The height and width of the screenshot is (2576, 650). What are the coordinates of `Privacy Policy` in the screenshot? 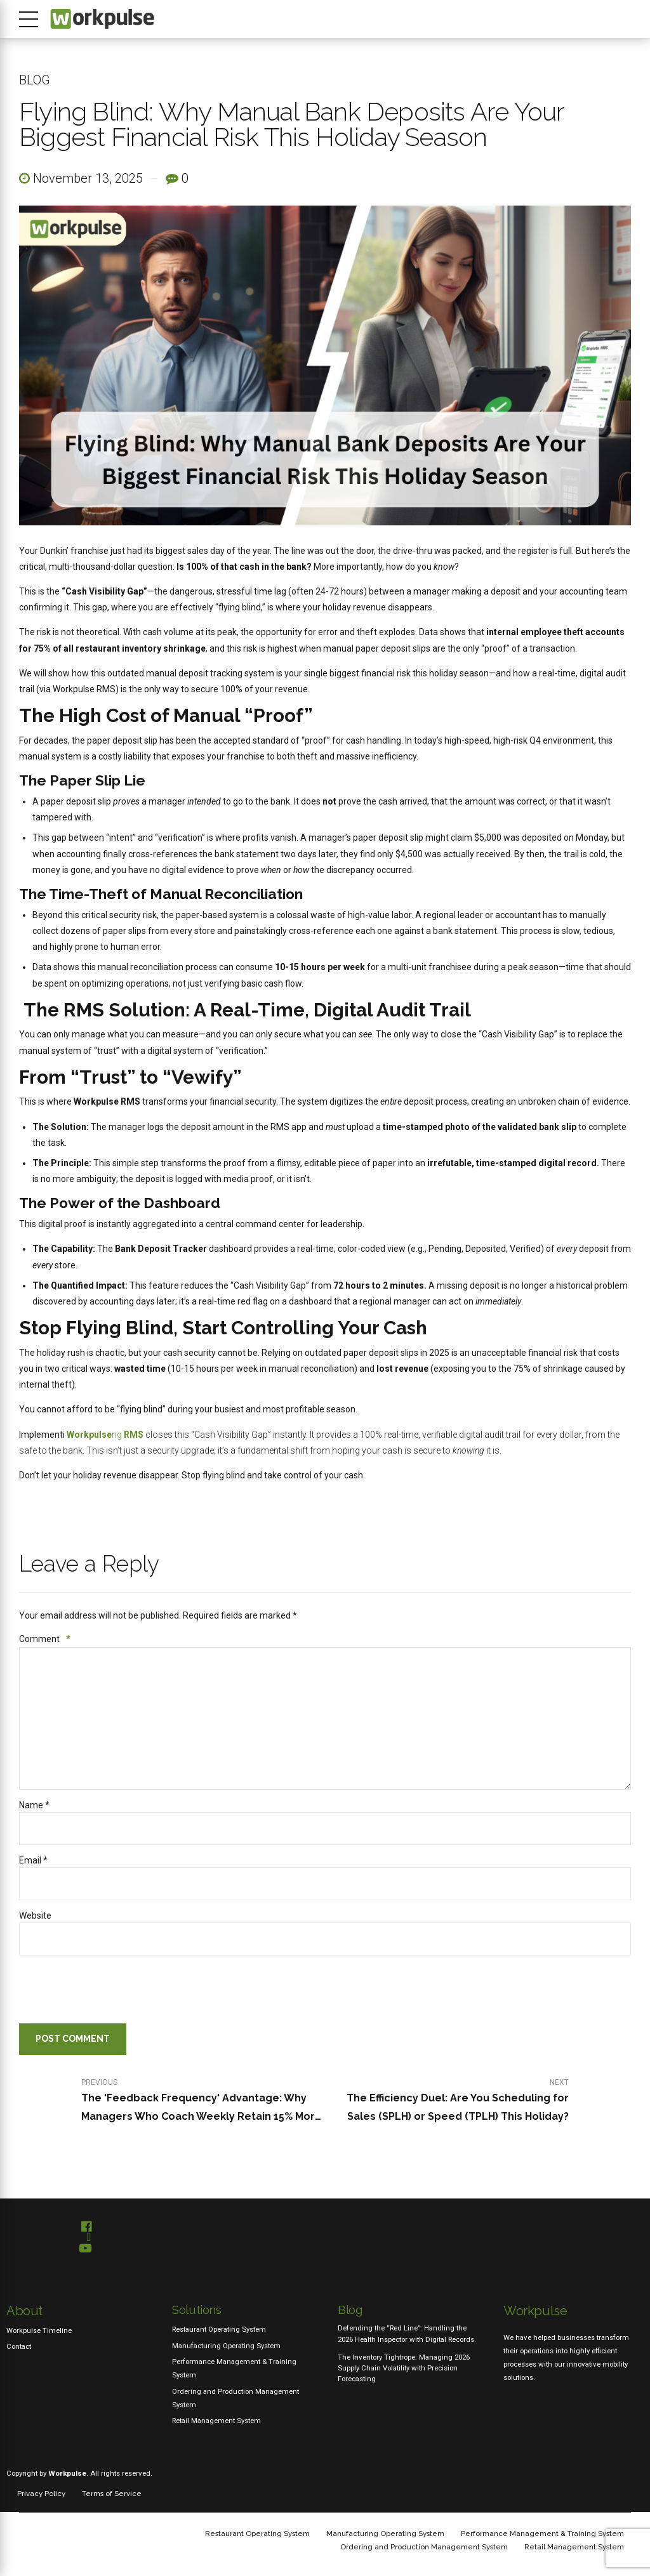 It's located at (41, 2494).